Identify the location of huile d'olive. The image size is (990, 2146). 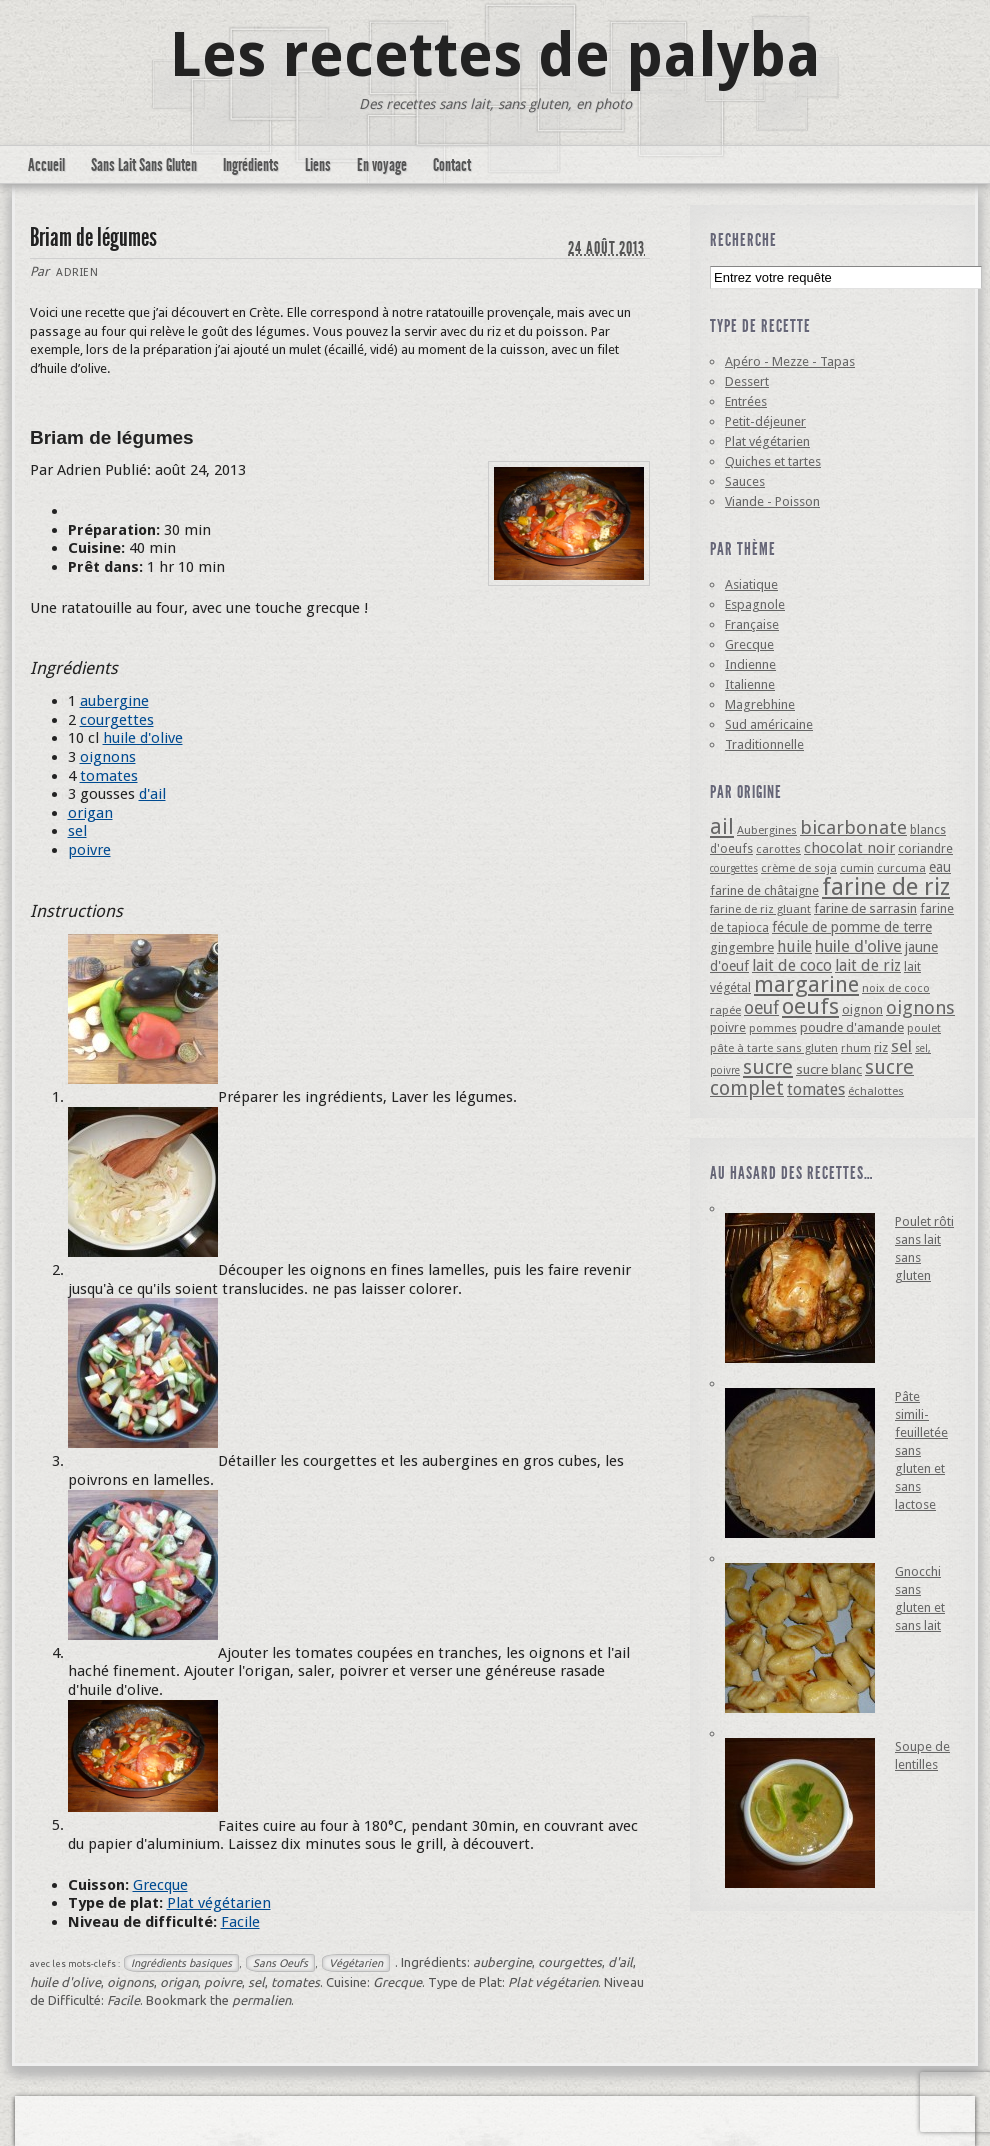
(143, 738).